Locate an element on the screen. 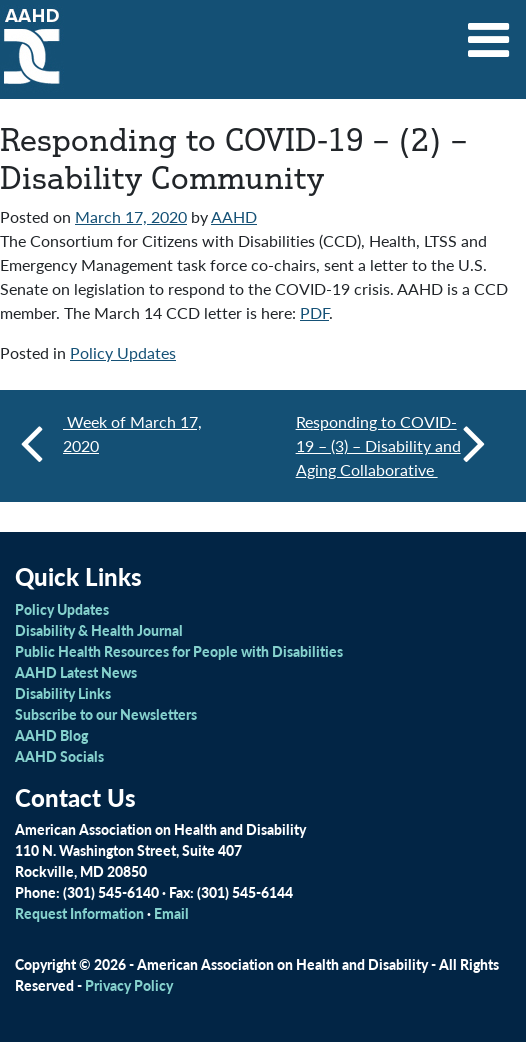  AAHD Socials is located at coordinates (59, 756).